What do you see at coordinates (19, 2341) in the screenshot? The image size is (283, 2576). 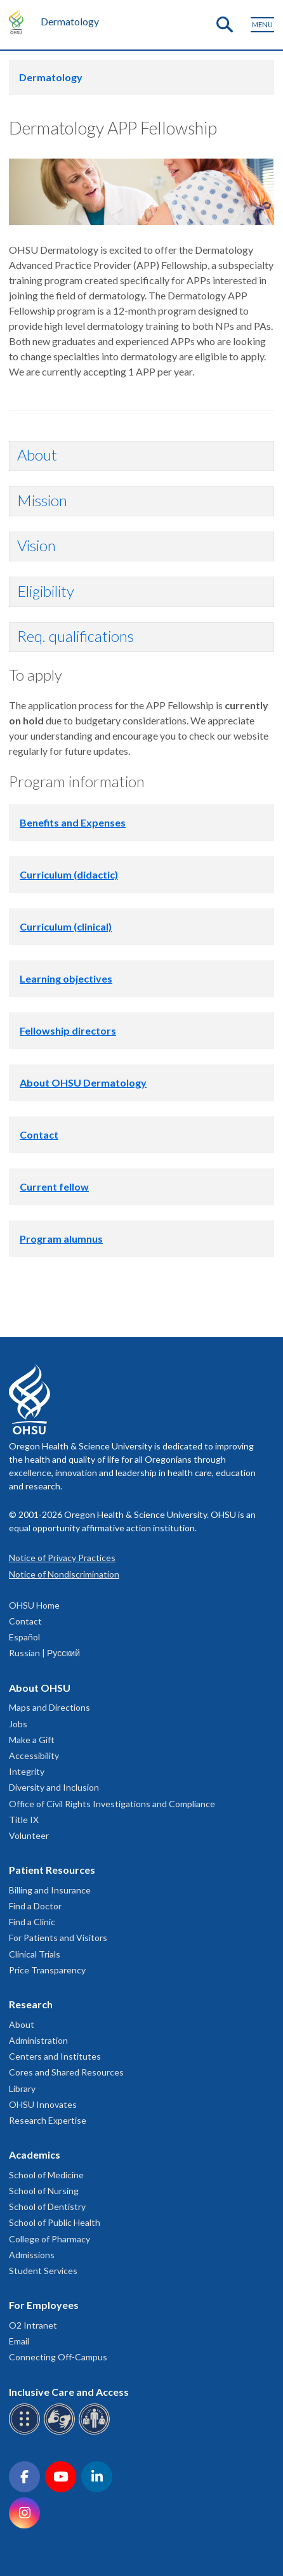 I see `Email` at bounding box center [19, 2341].